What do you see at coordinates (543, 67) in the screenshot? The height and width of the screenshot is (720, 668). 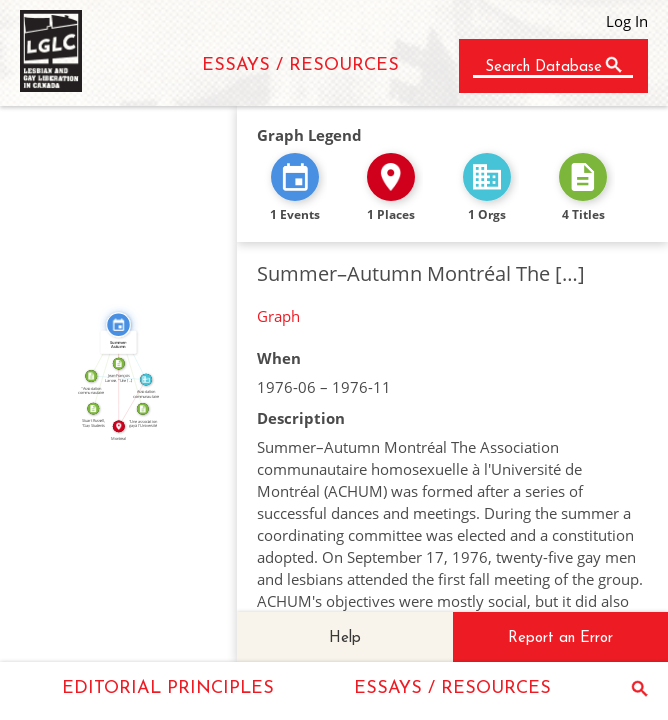 I see `Search Database` at bounding box center [543, 67].